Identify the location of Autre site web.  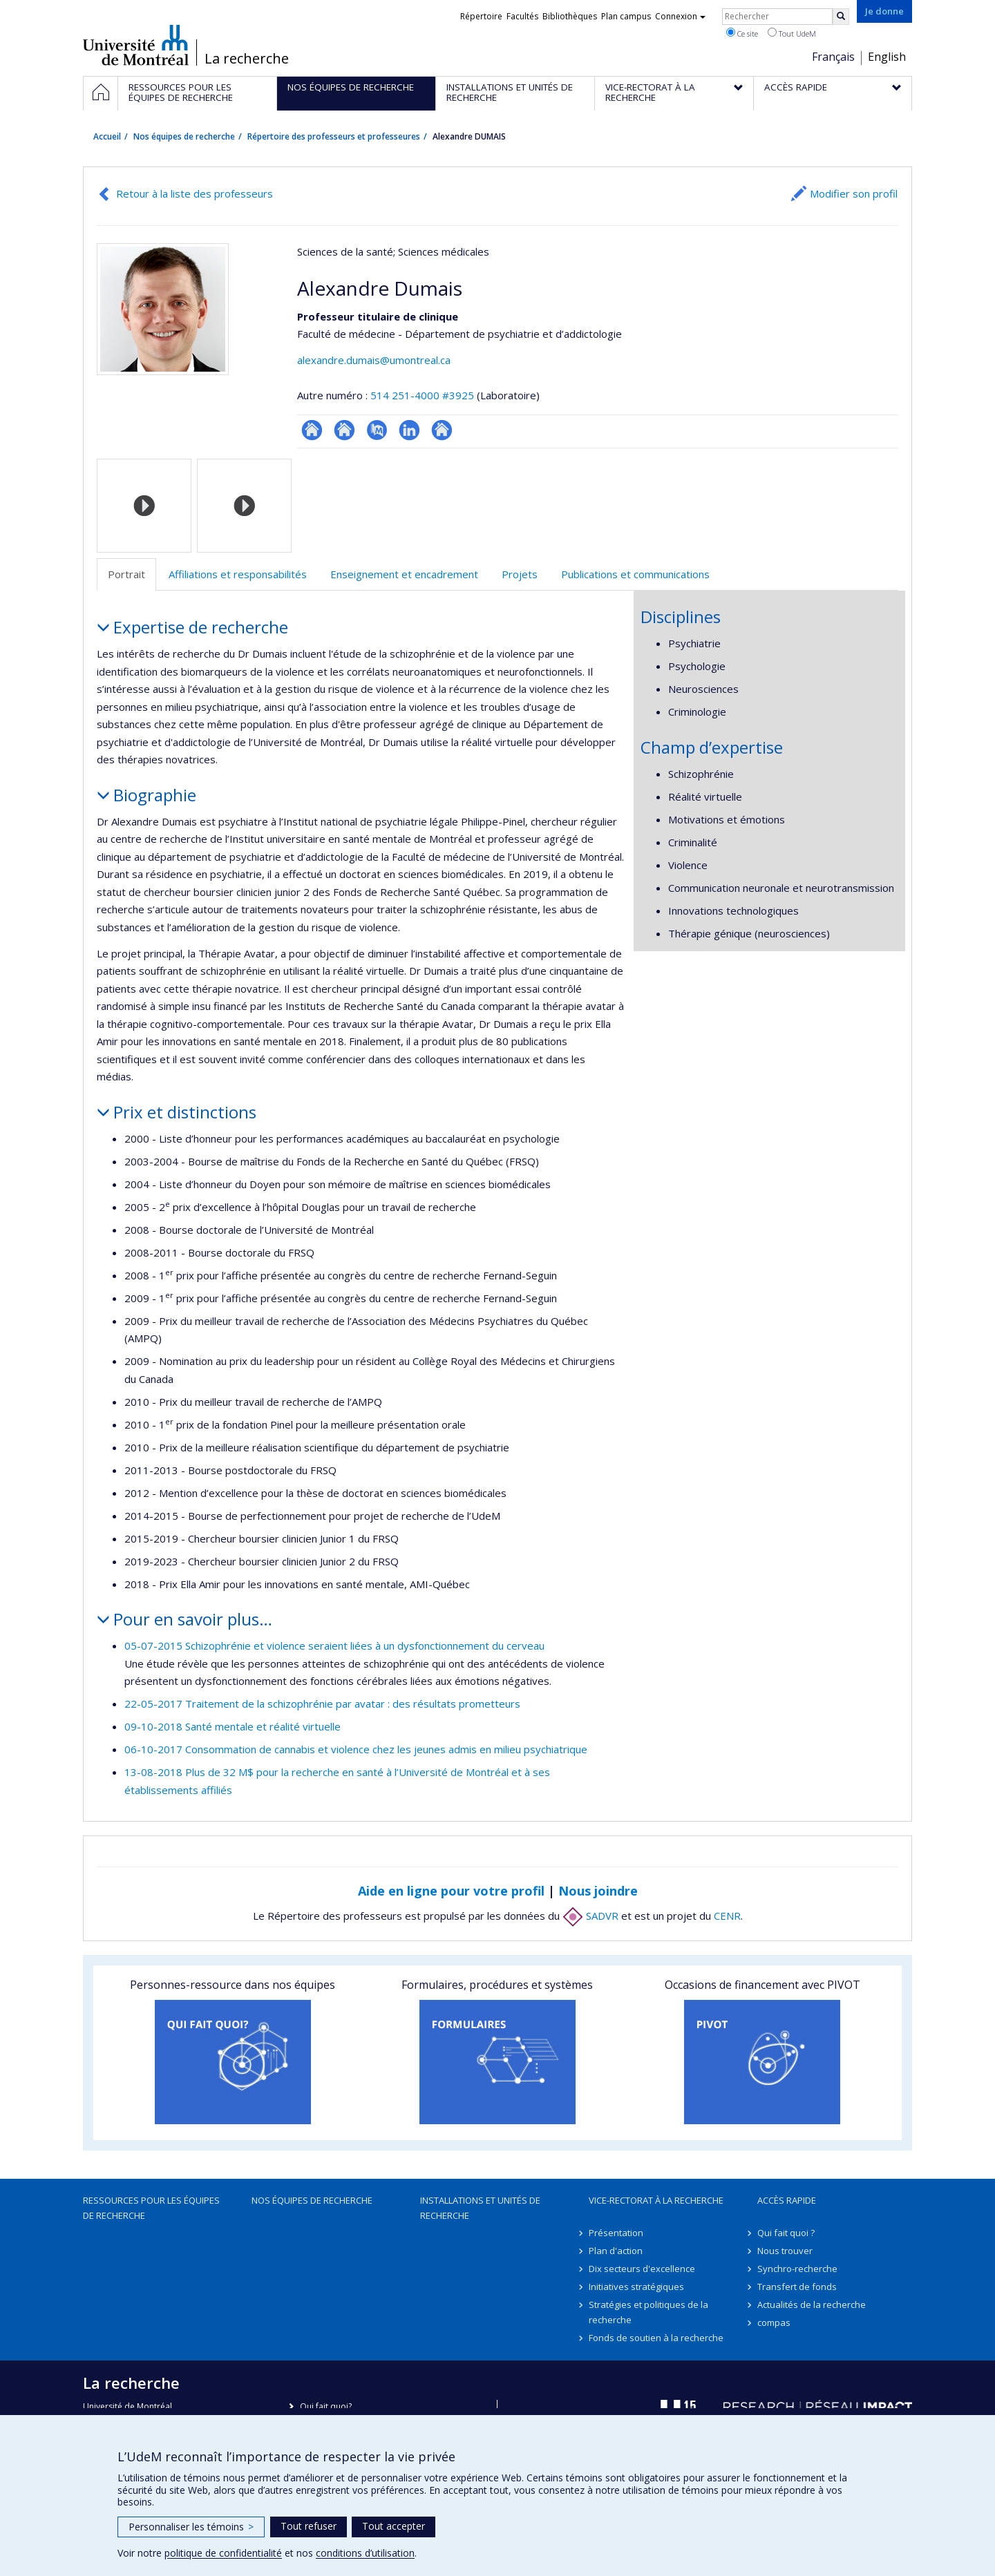
(442, 430).